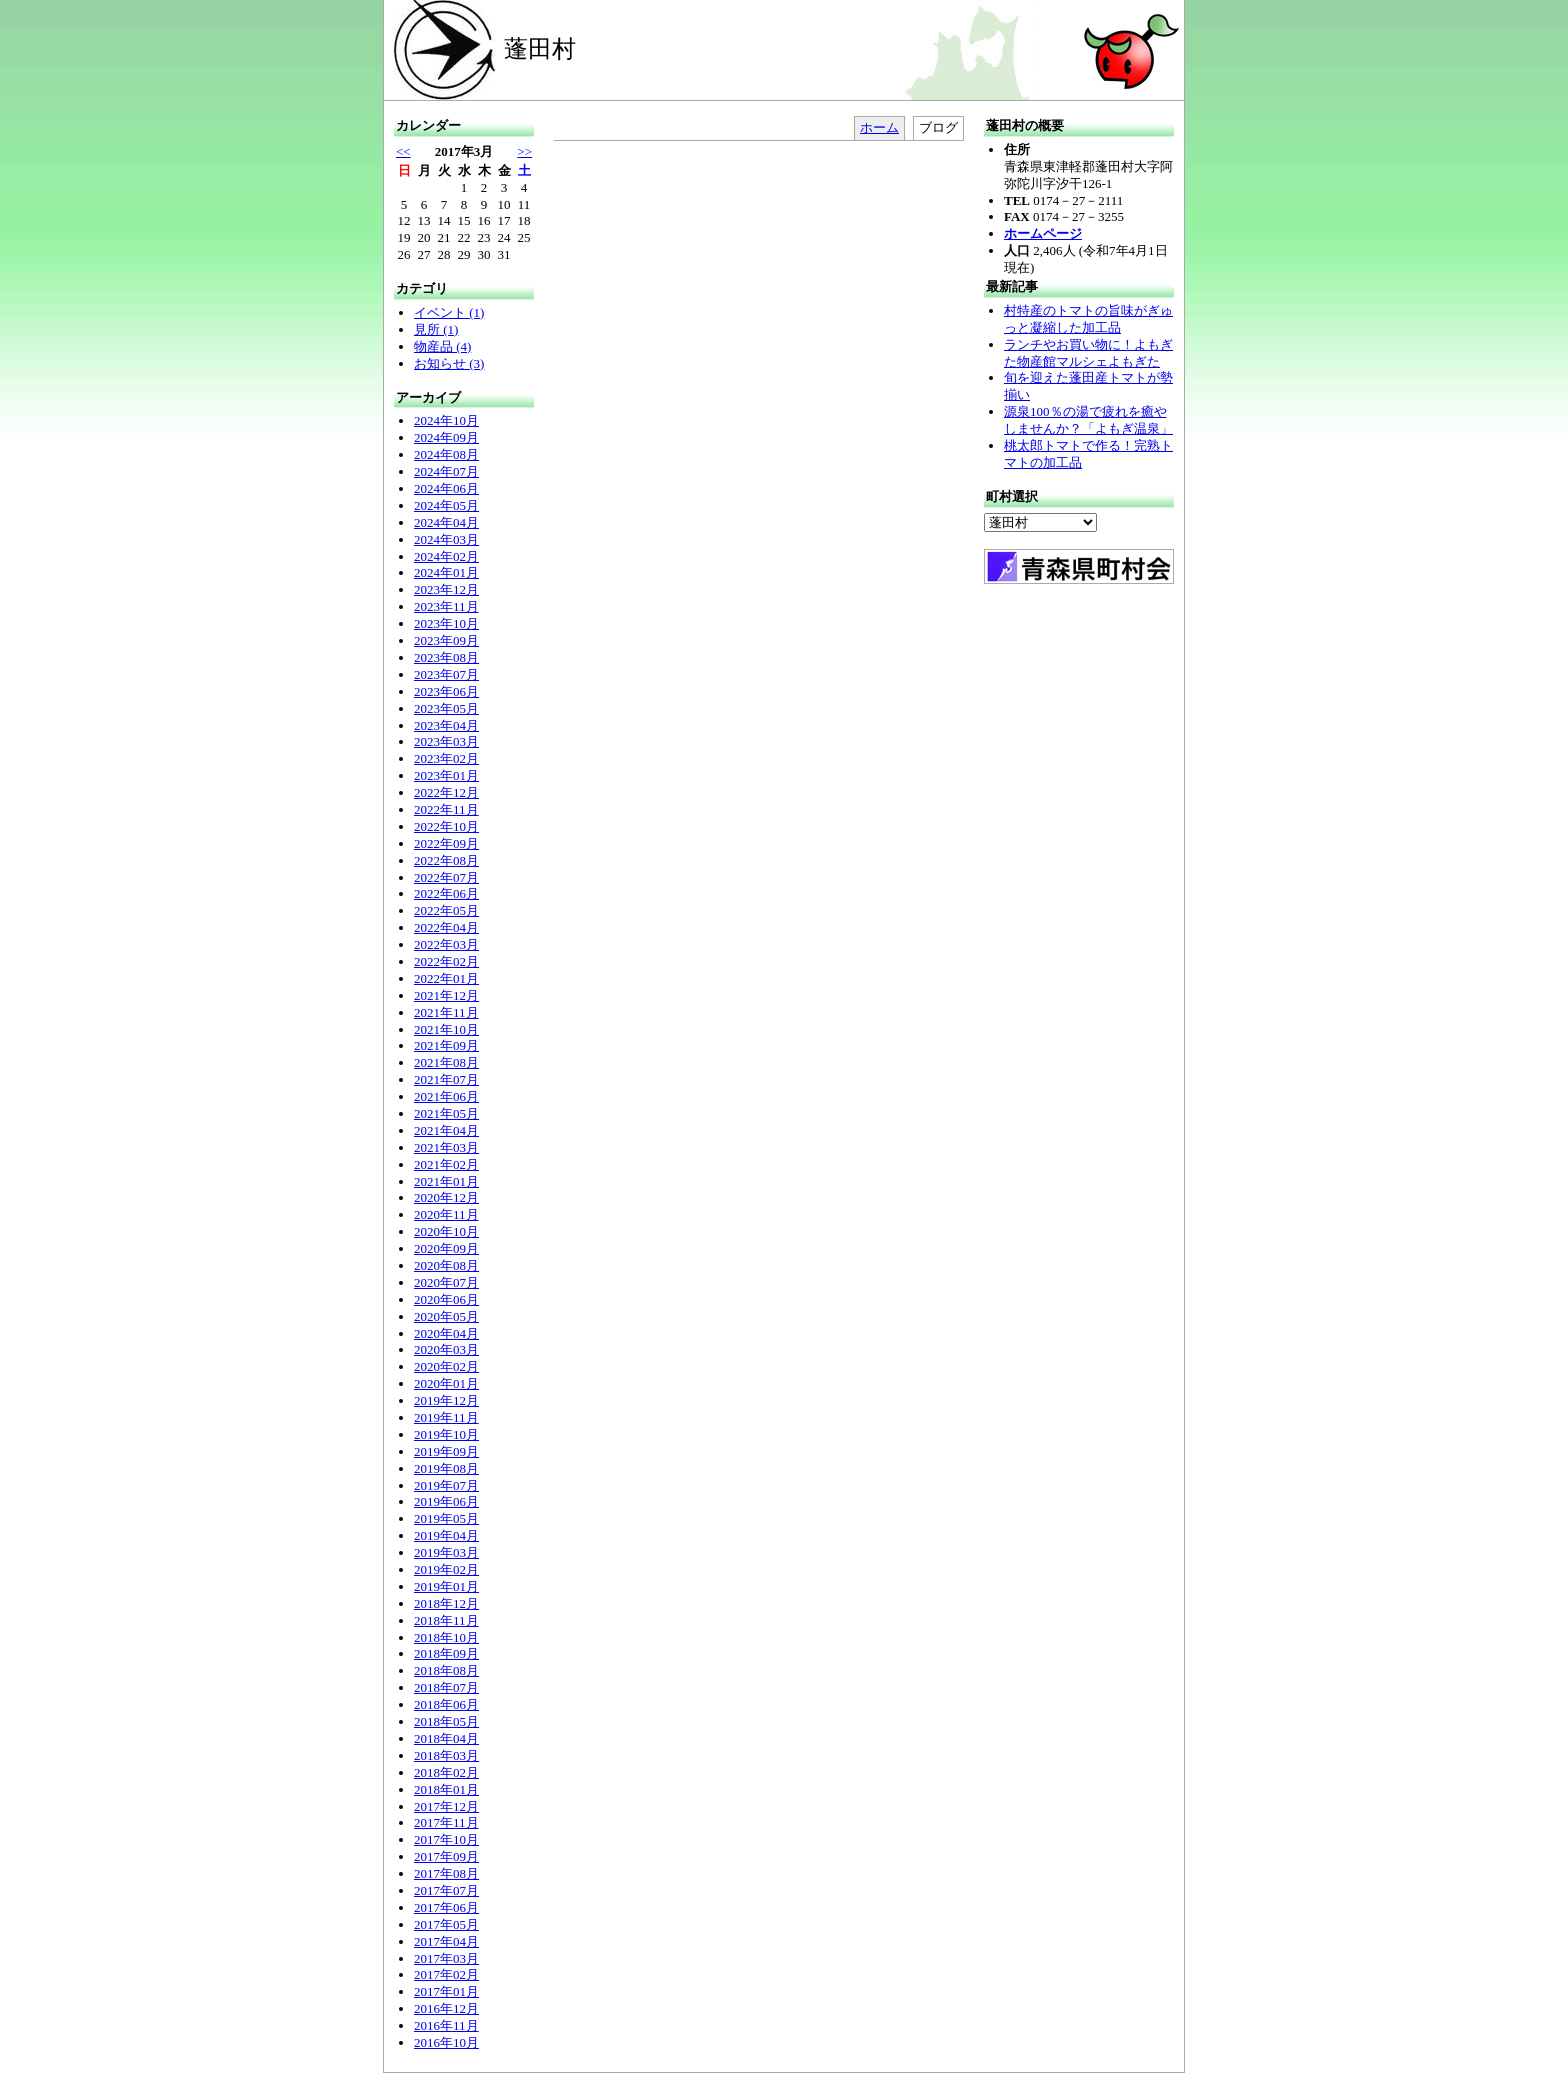  I want to click on 2023年09月, so click(446, 640).